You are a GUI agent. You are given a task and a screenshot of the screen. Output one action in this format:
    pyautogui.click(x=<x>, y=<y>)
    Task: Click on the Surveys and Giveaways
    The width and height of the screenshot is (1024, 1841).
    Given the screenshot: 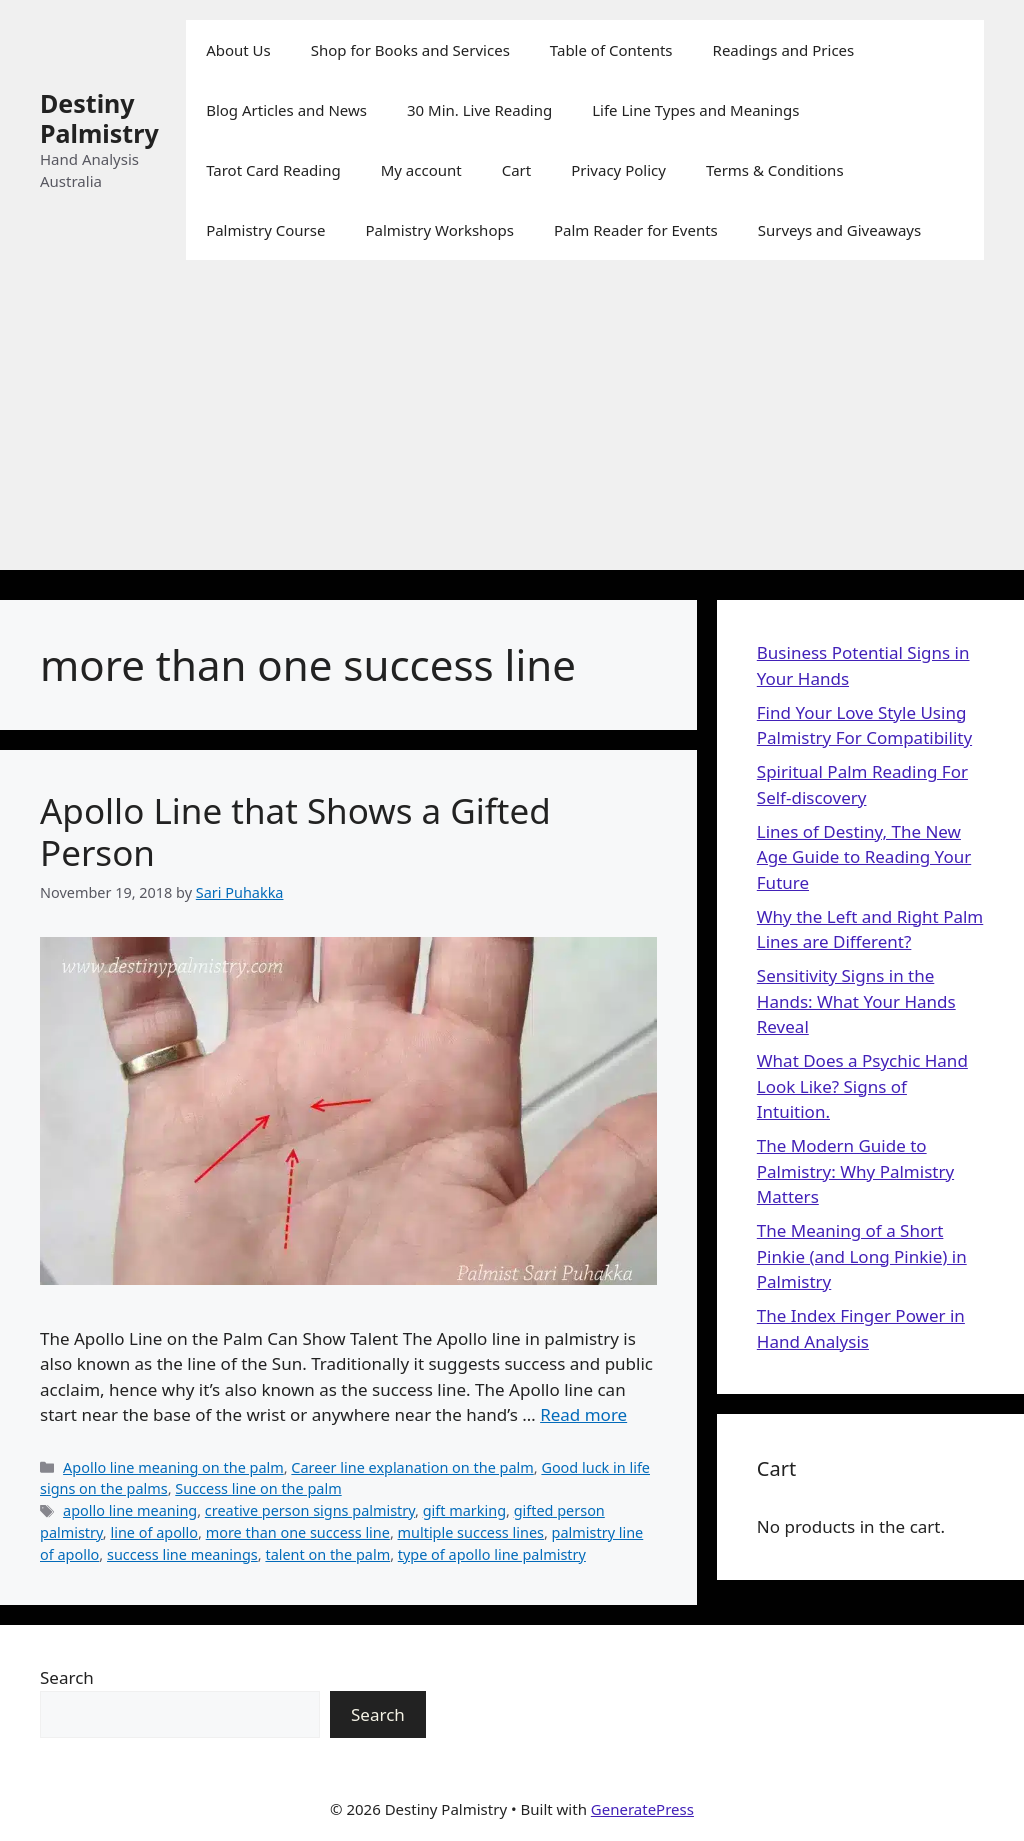 What is the action you would take?
    pyautogui.click(x=839, y=230)
    